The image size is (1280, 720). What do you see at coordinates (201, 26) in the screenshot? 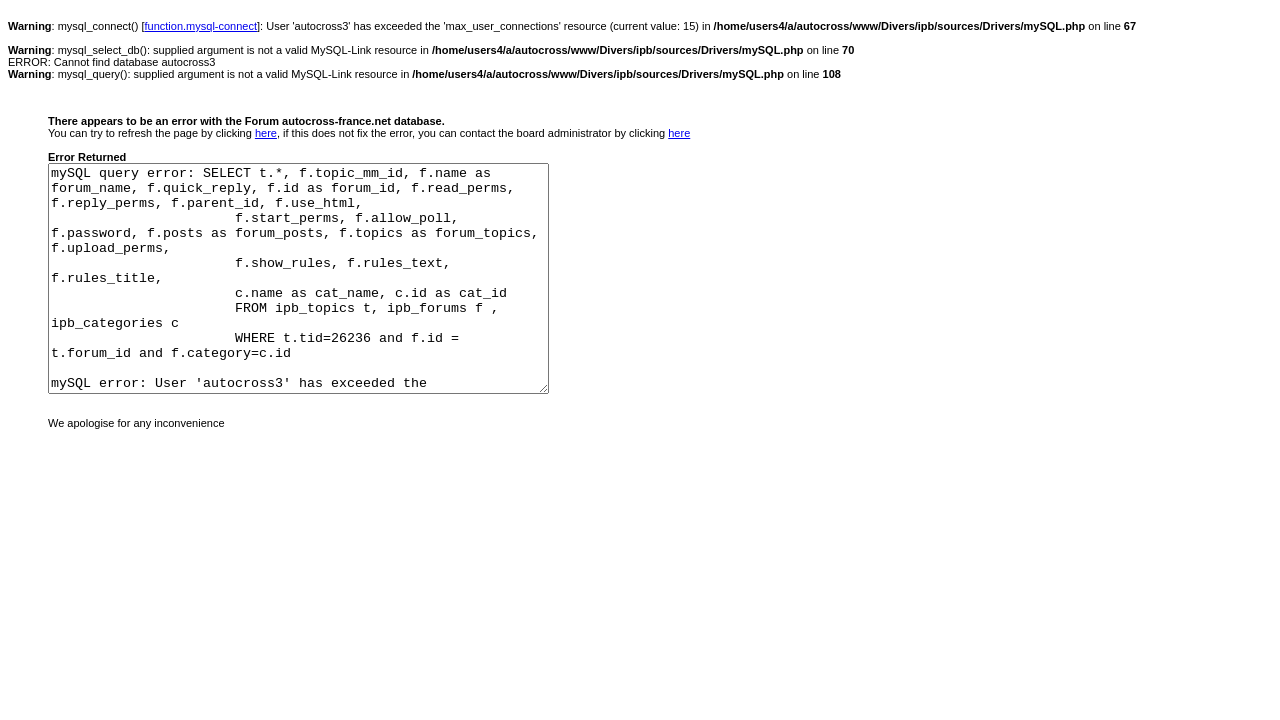
I see `function.mysql-connect` at bounding box center [201, 26].